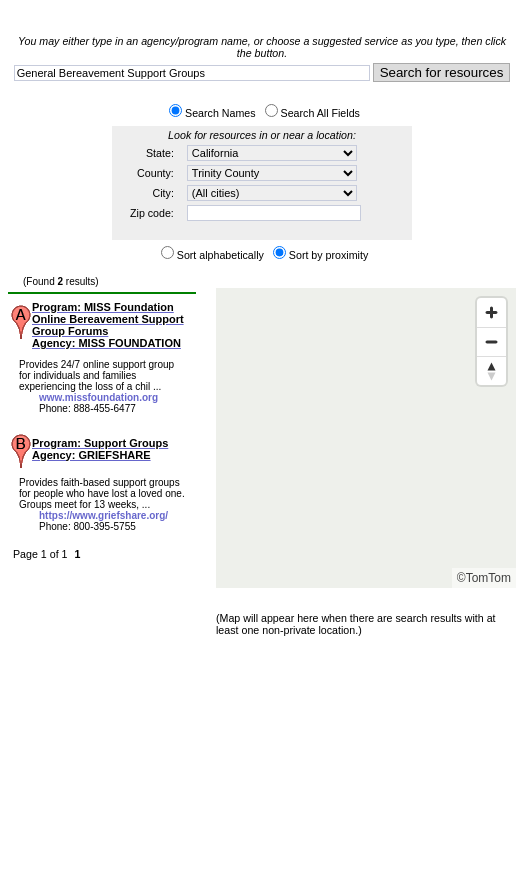  What do you see at coordinates (491, 312) in the screenshot?
I see `[Zoom in]` at bounding box center [491, 312].